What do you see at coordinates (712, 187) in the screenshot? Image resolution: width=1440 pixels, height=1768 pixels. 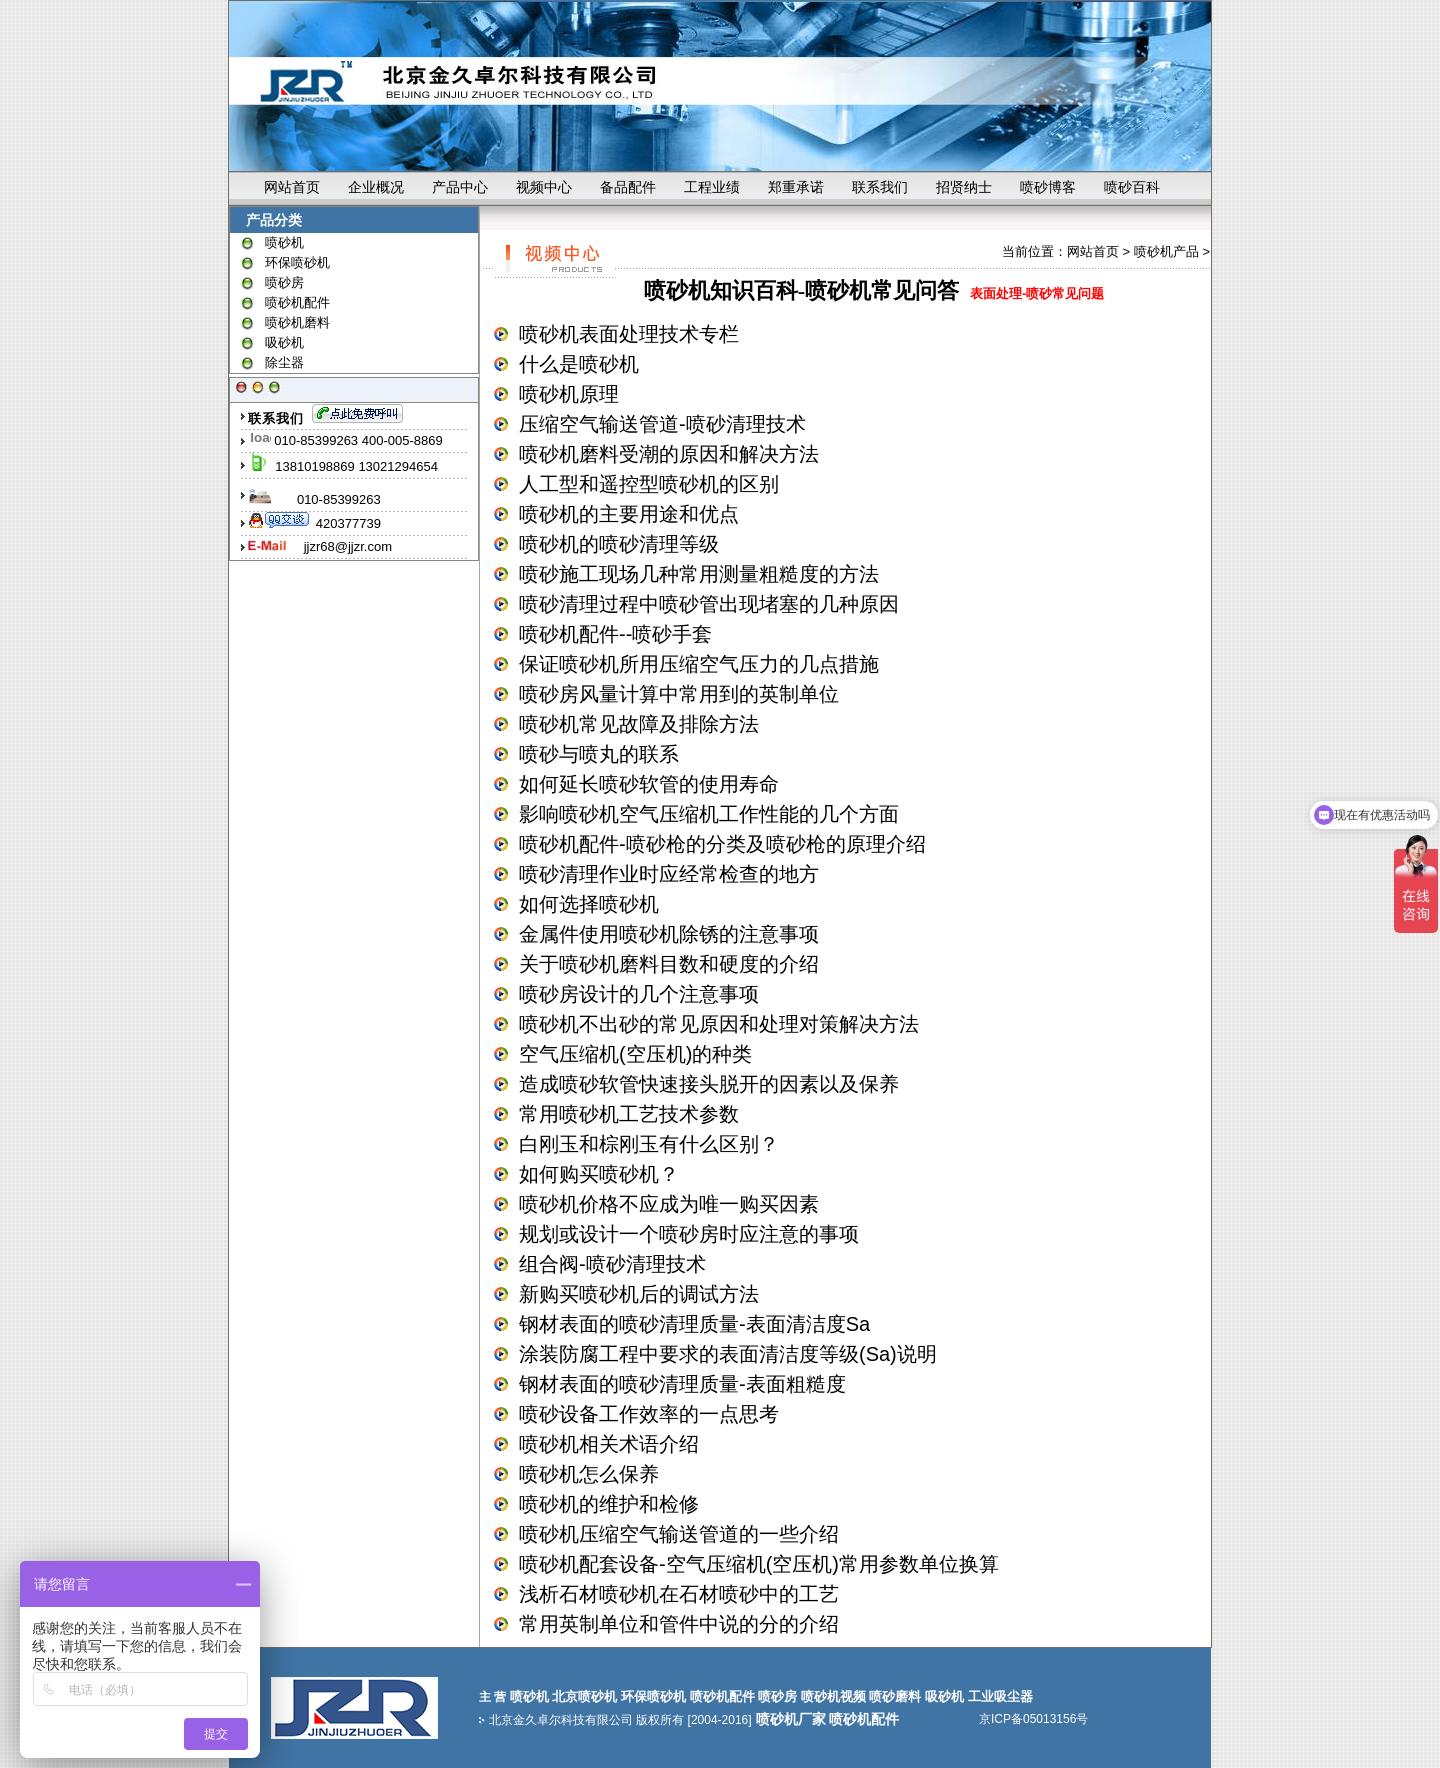 I see `工程业绩` at bounding box center [712, 187].